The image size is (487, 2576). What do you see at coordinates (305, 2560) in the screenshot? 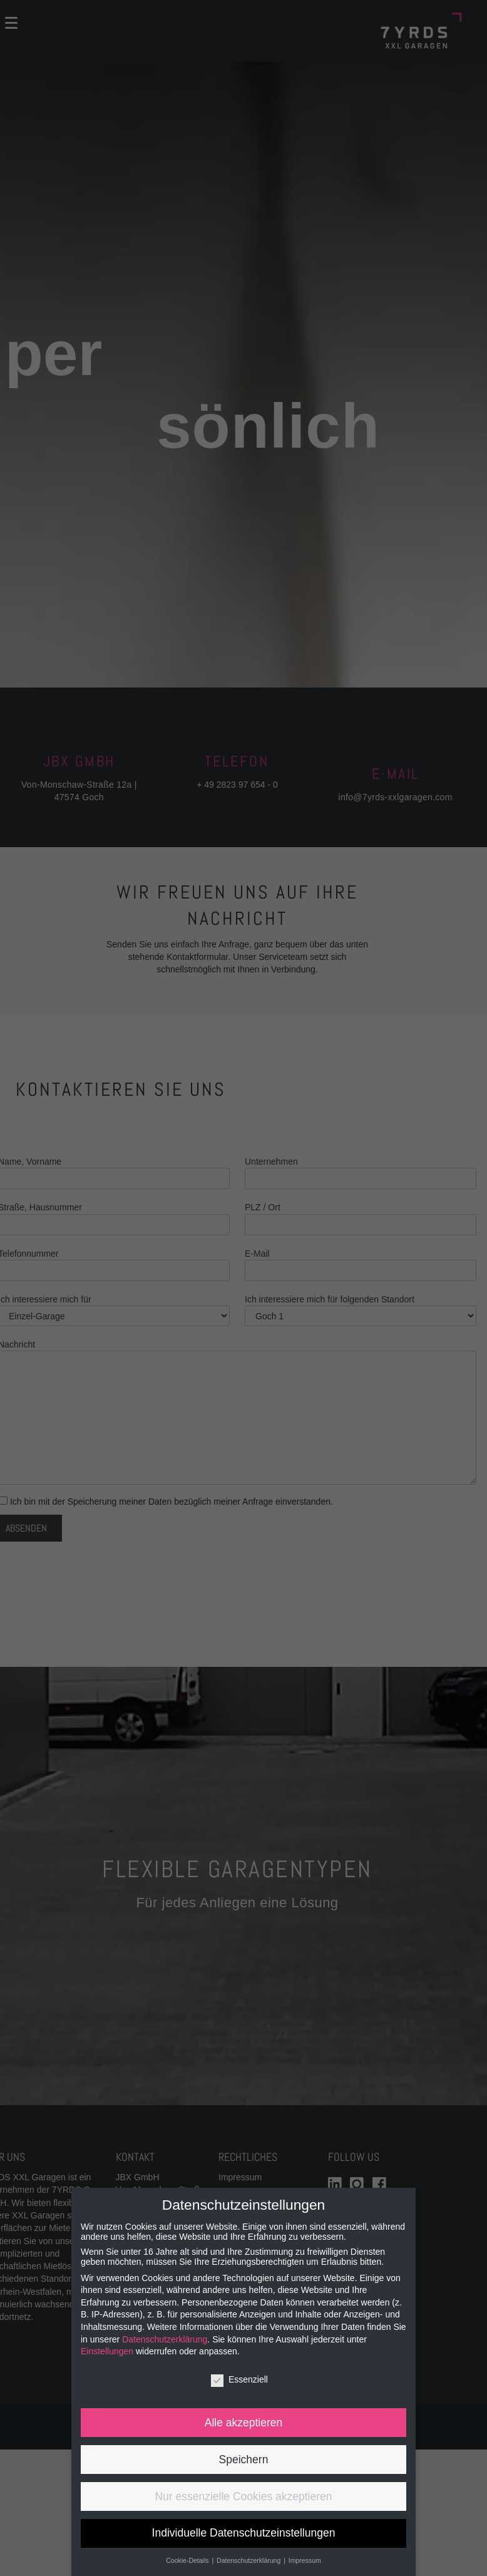
I see `Impressum [button]` at bounding box center [305, 2560].